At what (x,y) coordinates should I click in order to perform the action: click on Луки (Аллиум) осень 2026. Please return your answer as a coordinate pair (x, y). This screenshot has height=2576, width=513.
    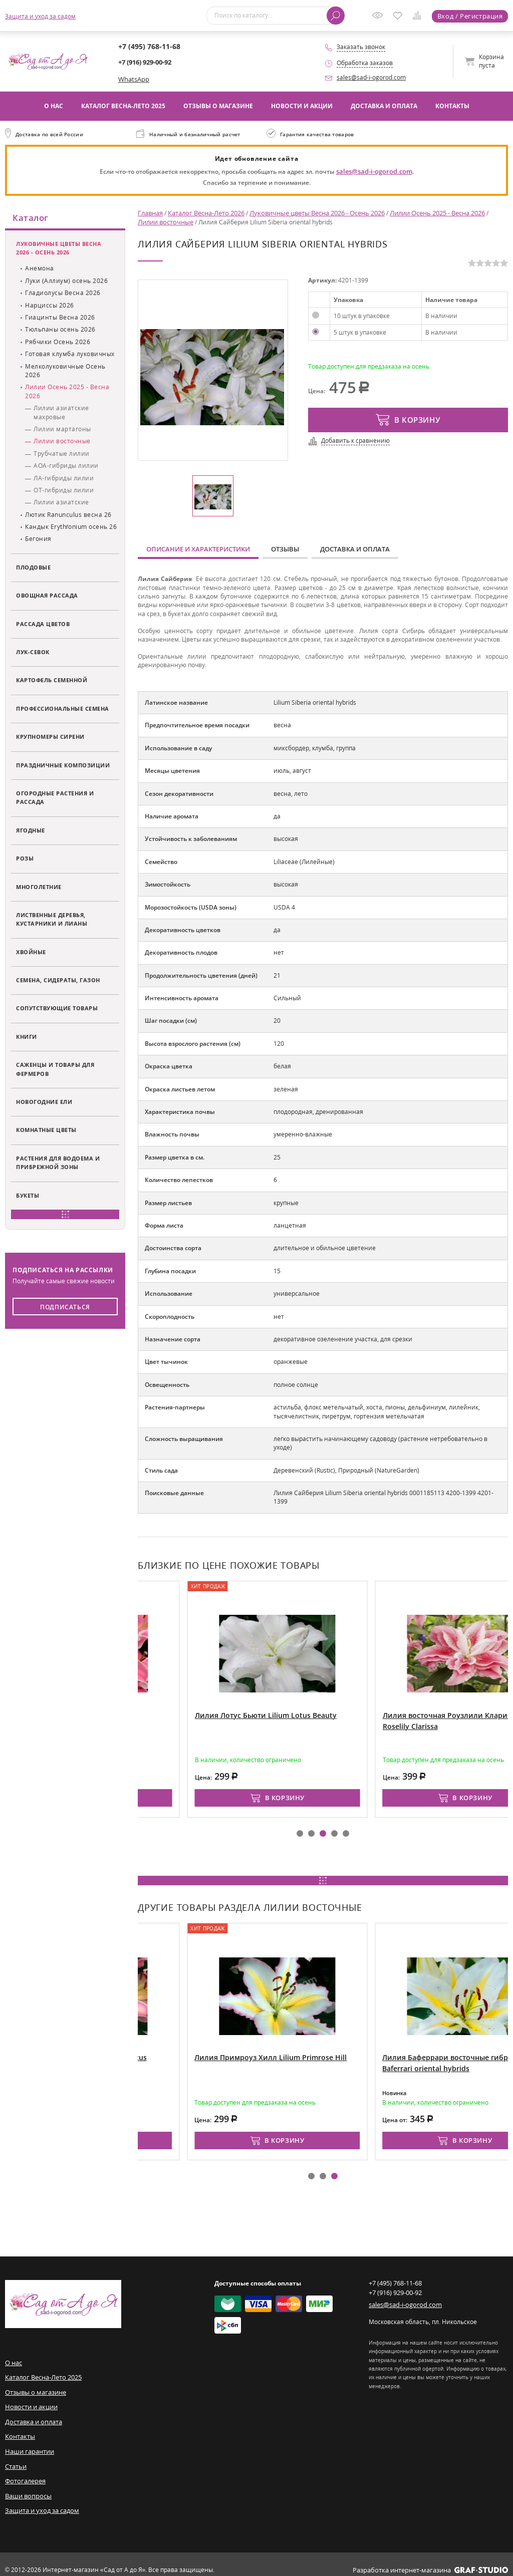
    Looking at the image, I should click on (66, 281).